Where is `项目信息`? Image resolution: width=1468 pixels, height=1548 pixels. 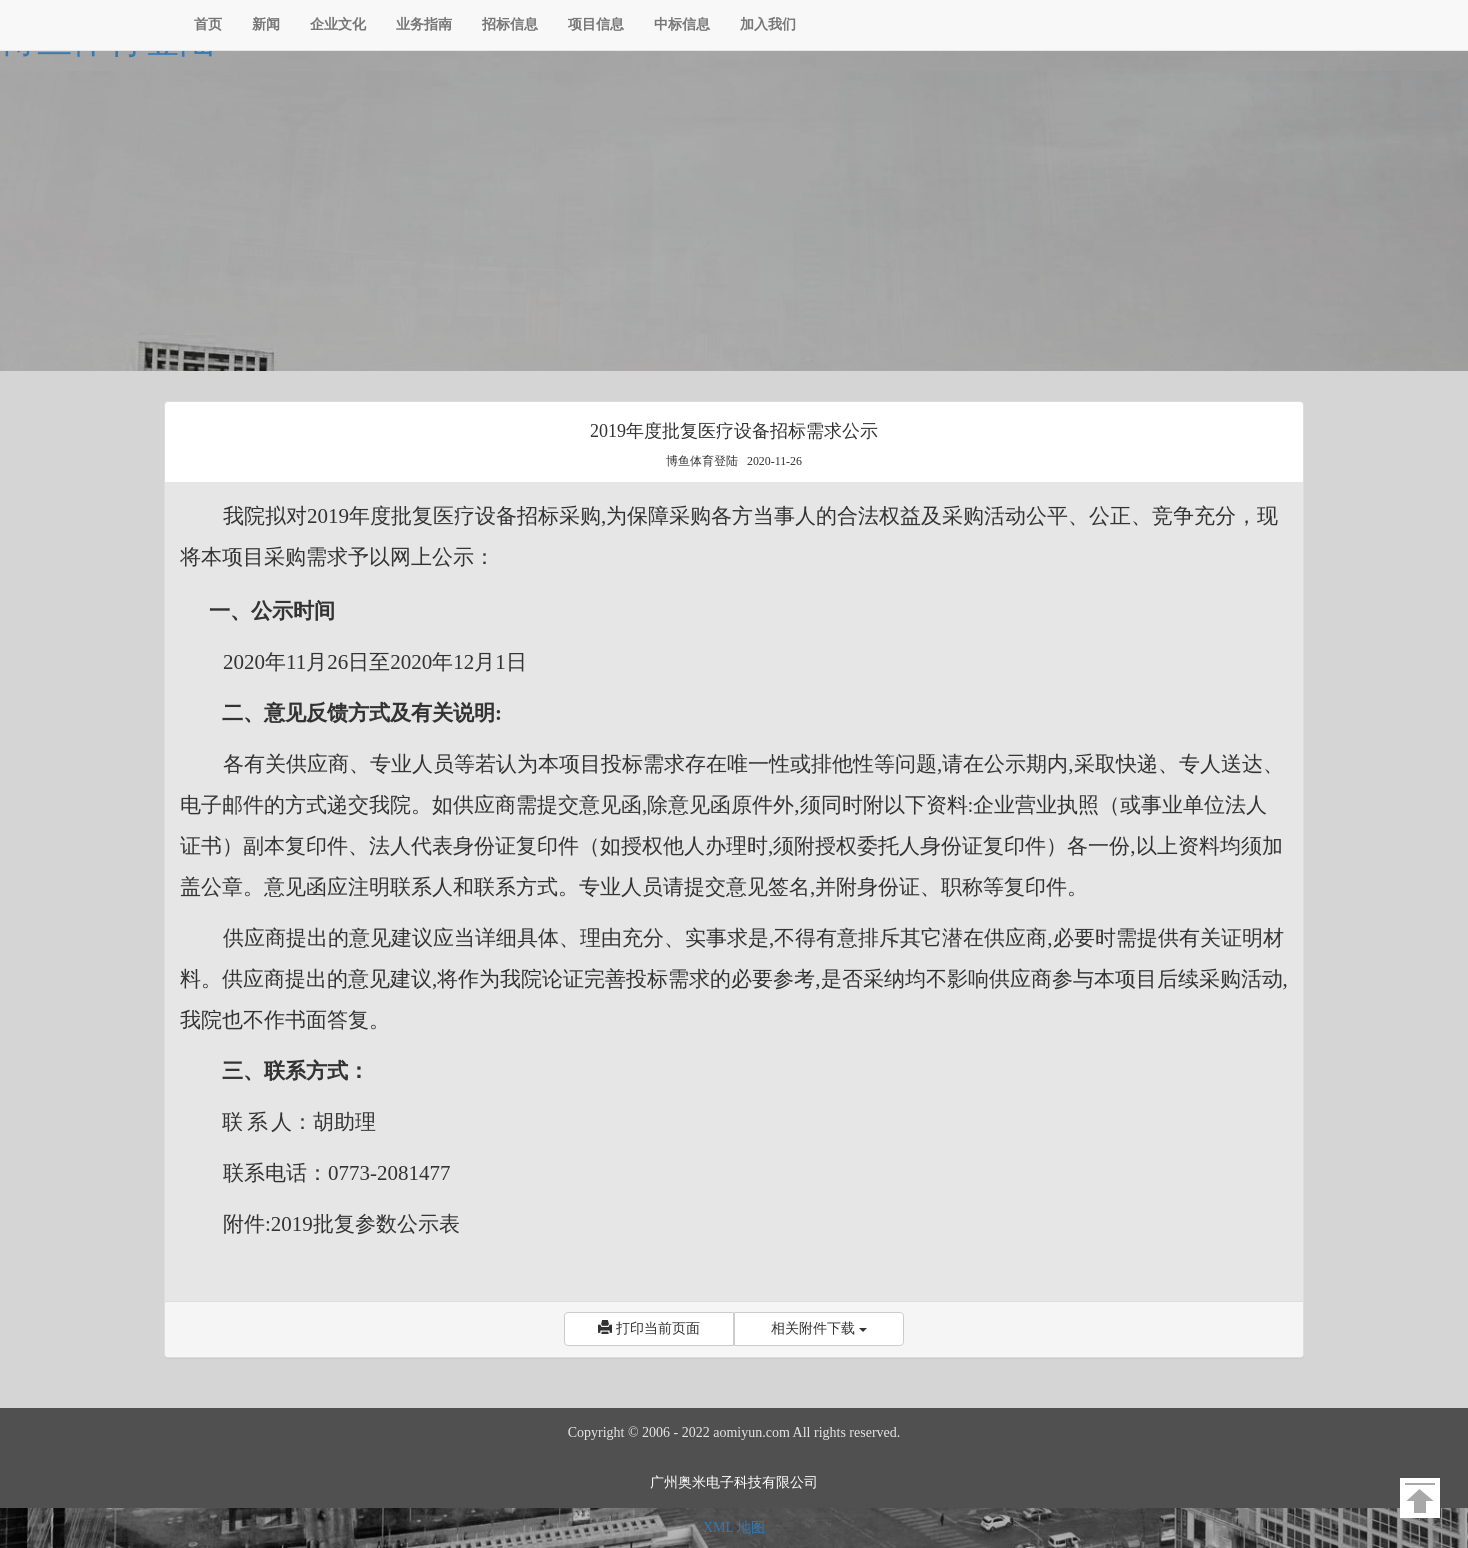 项目信息 is located at coordinates (596, 24).